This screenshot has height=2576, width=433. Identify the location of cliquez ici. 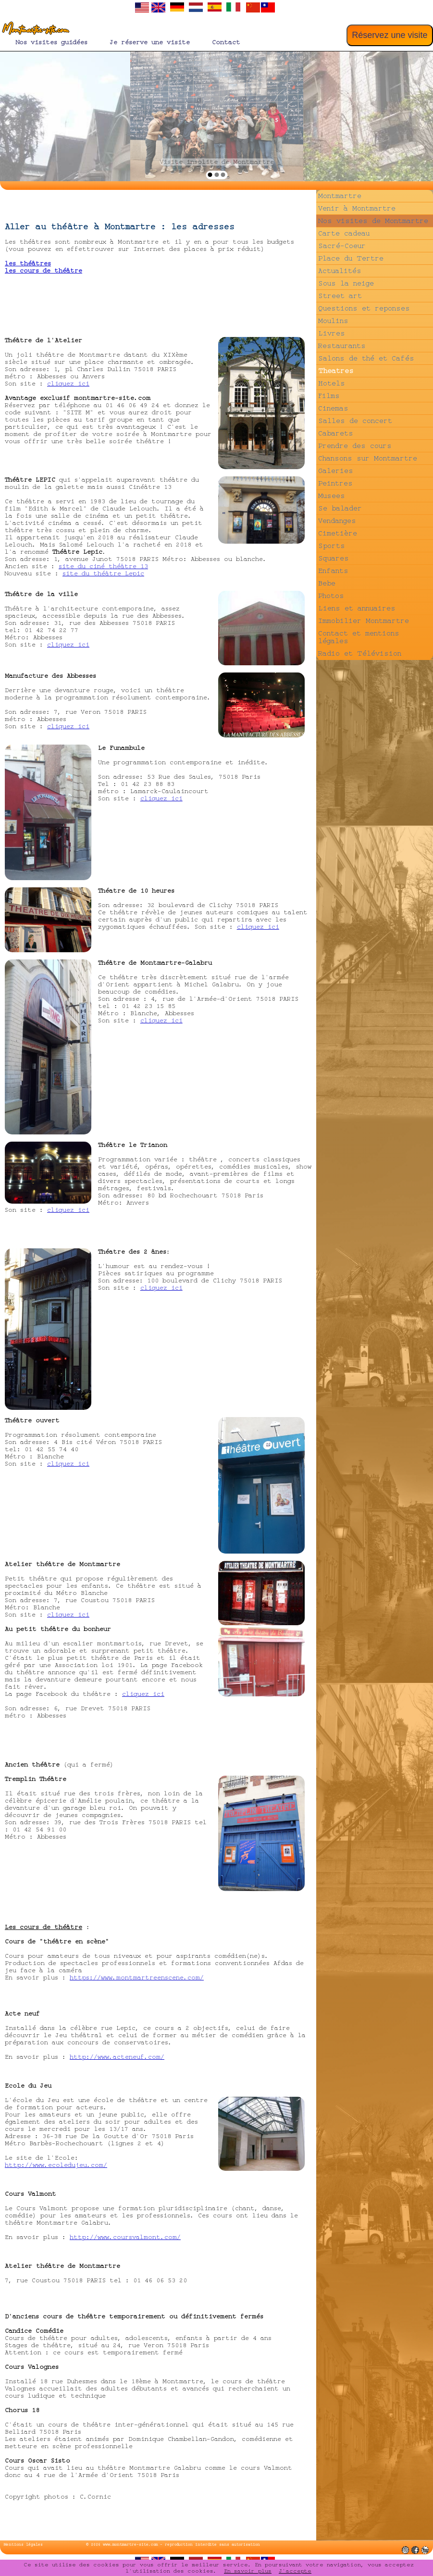
(68, 383).